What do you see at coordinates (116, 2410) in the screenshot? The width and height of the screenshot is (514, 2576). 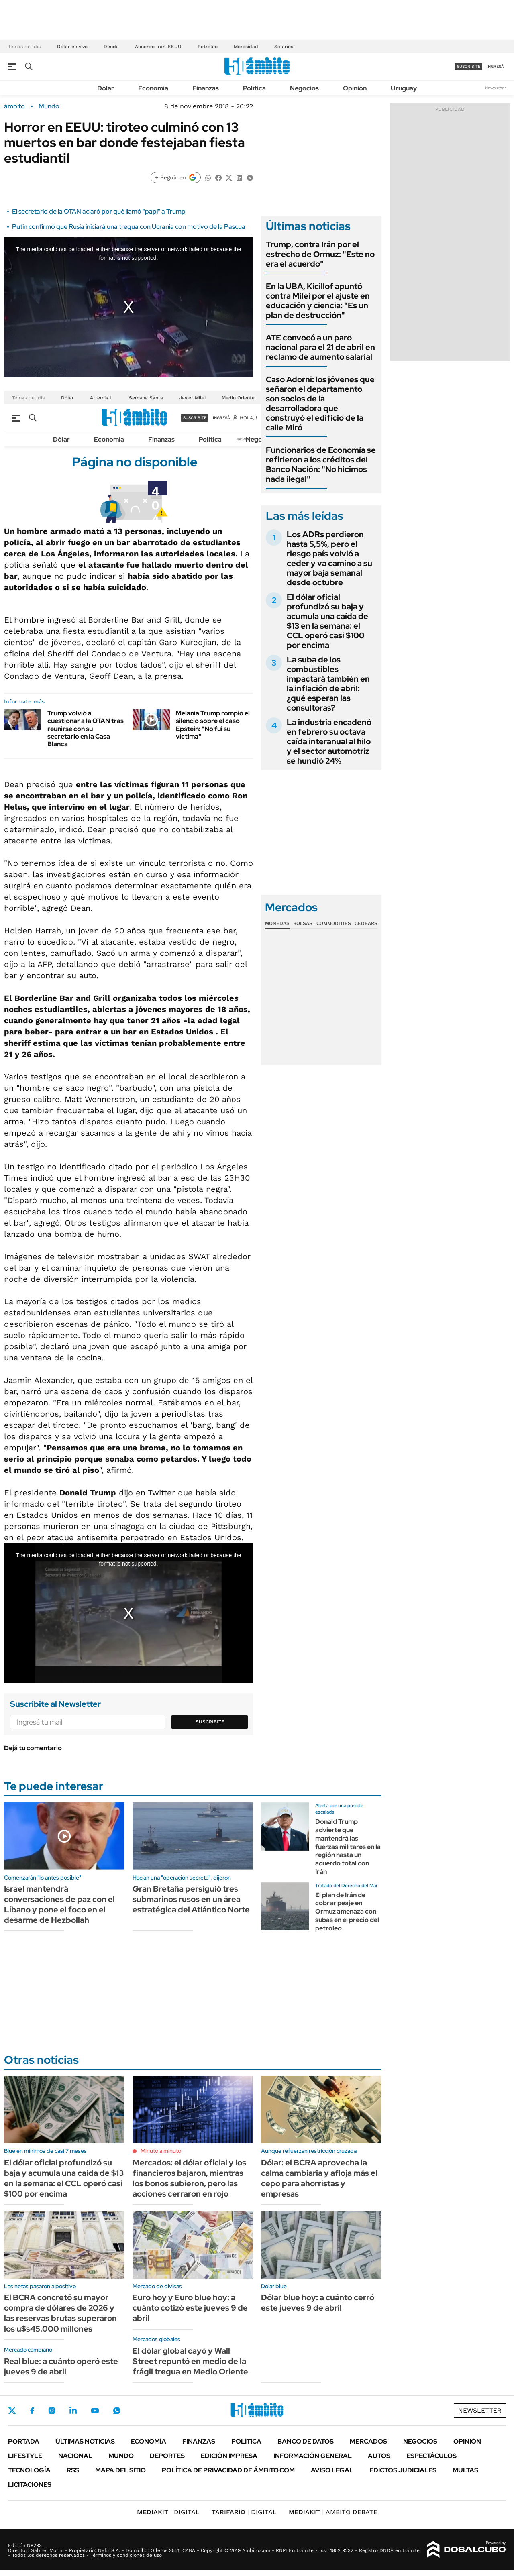 I see `Whatsapp` at bounding box center [116, 2410].